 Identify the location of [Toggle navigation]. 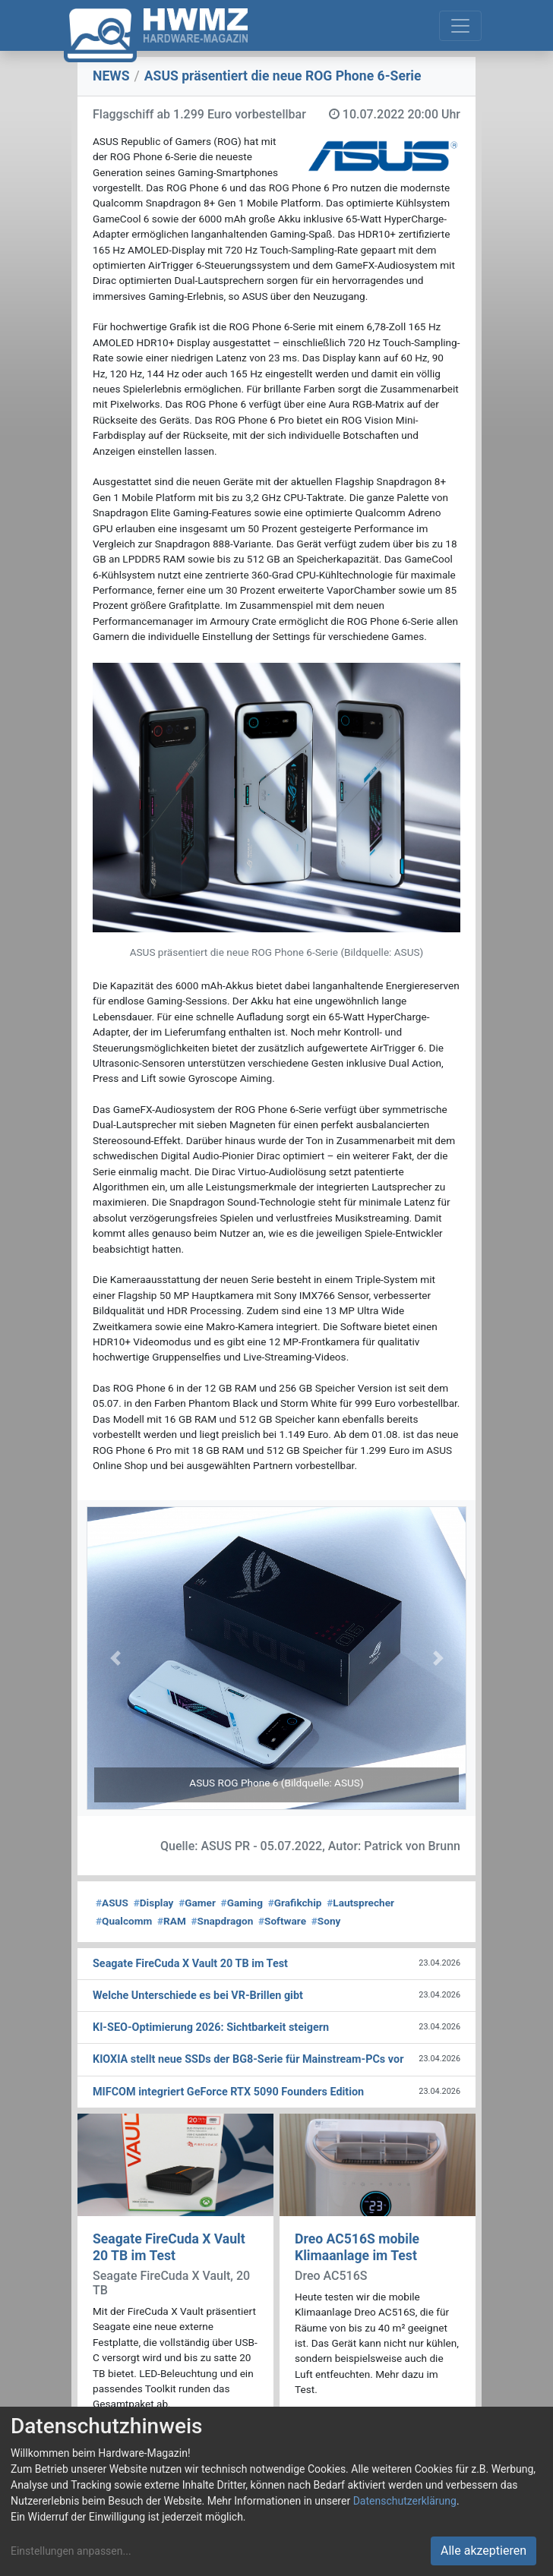
(460, 26).